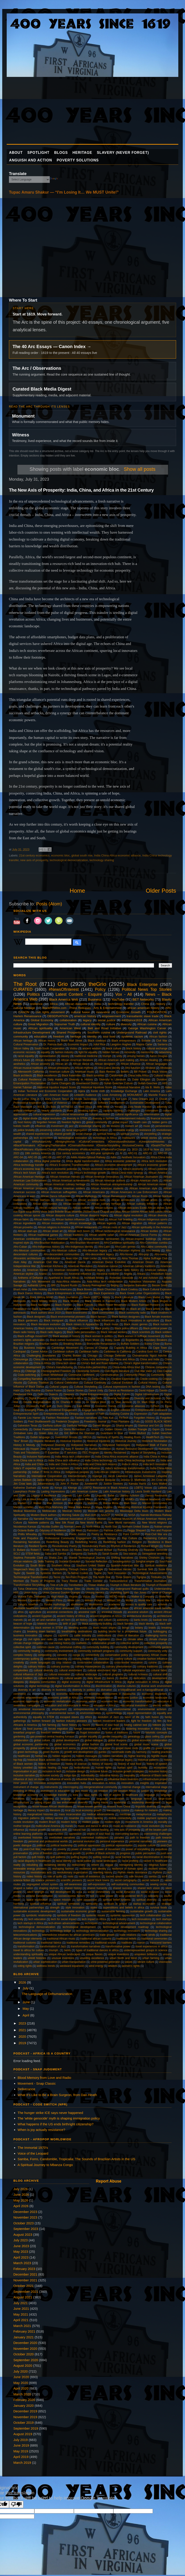 Image resolution: width=185 pixels, height=2576 pixels. Describe the element at coordinates (128, 1771) in the screenshot. I see `inclusive growth strategies` at that location.